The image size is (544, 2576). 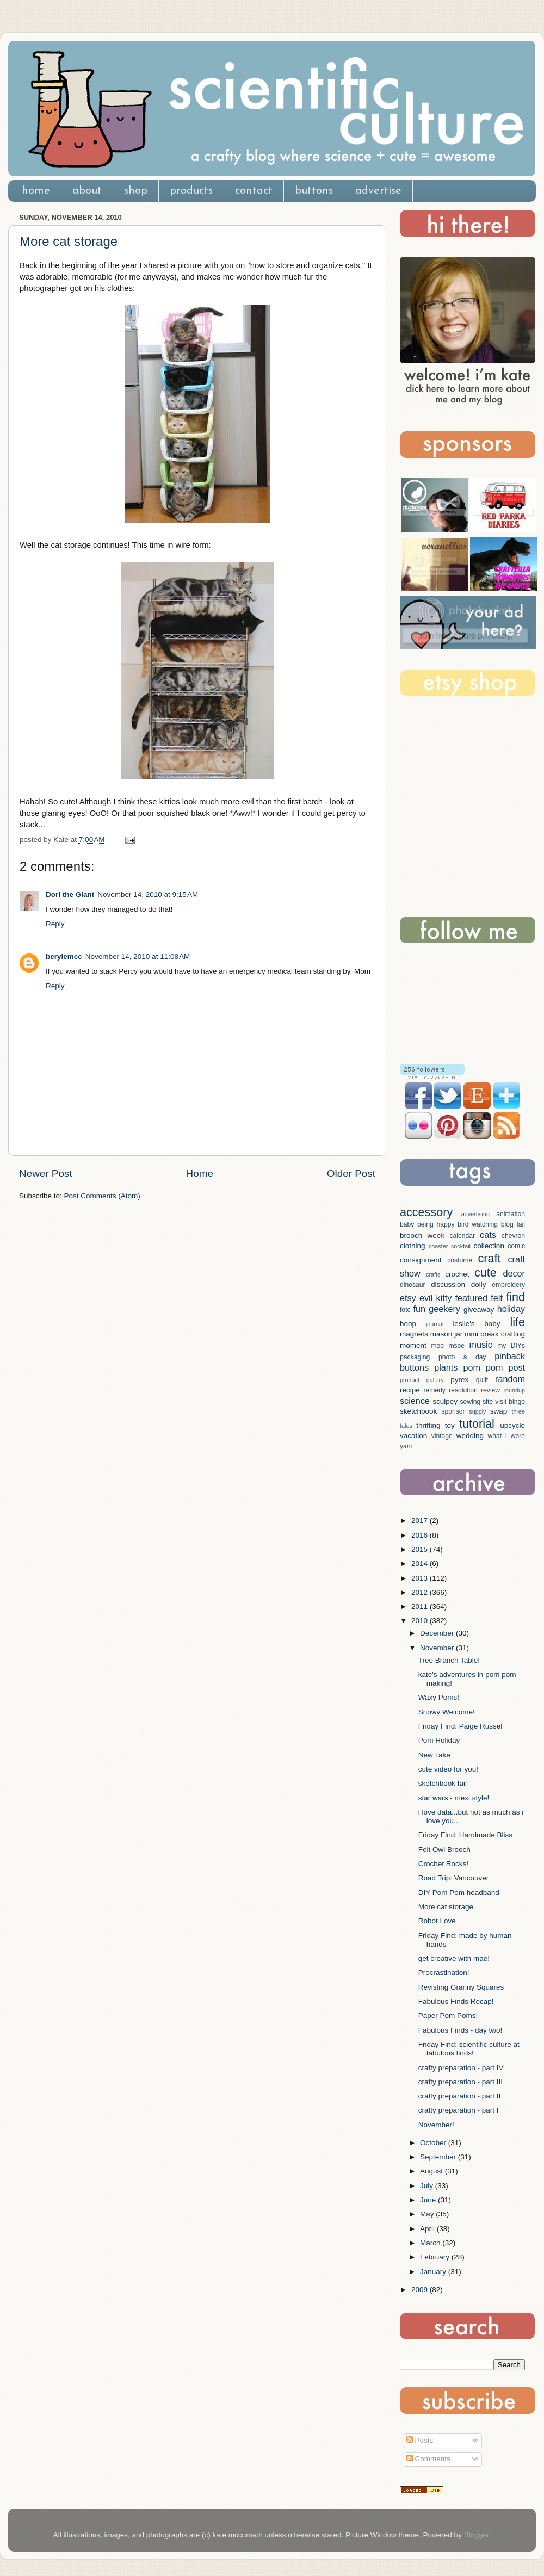 What do you see at coordinates (495, 1334) in the screenshot?
I see `mini break crafting` at bounding box center [495, 1334].